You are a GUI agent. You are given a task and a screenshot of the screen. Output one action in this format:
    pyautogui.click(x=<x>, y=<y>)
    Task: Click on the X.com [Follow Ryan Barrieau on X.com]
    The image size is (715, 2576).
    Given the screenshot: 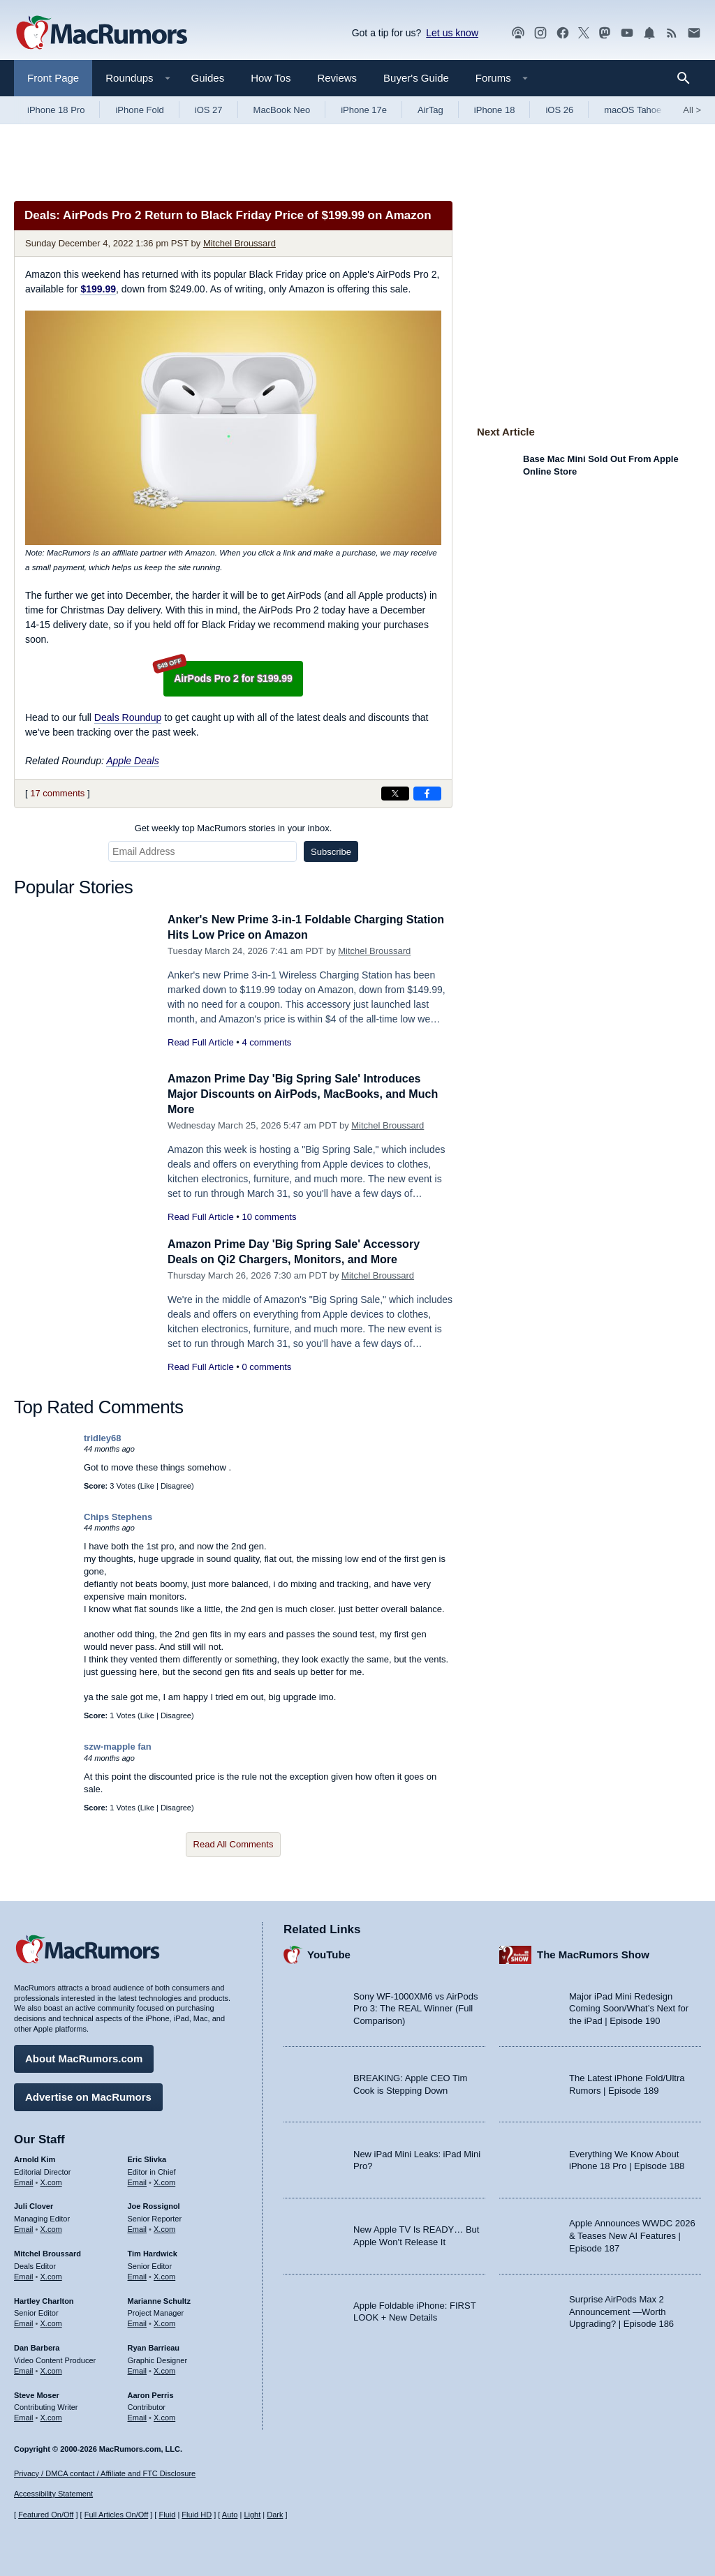 What is the action you would take?
    pyautogui.click(x=164, y=2369)
    